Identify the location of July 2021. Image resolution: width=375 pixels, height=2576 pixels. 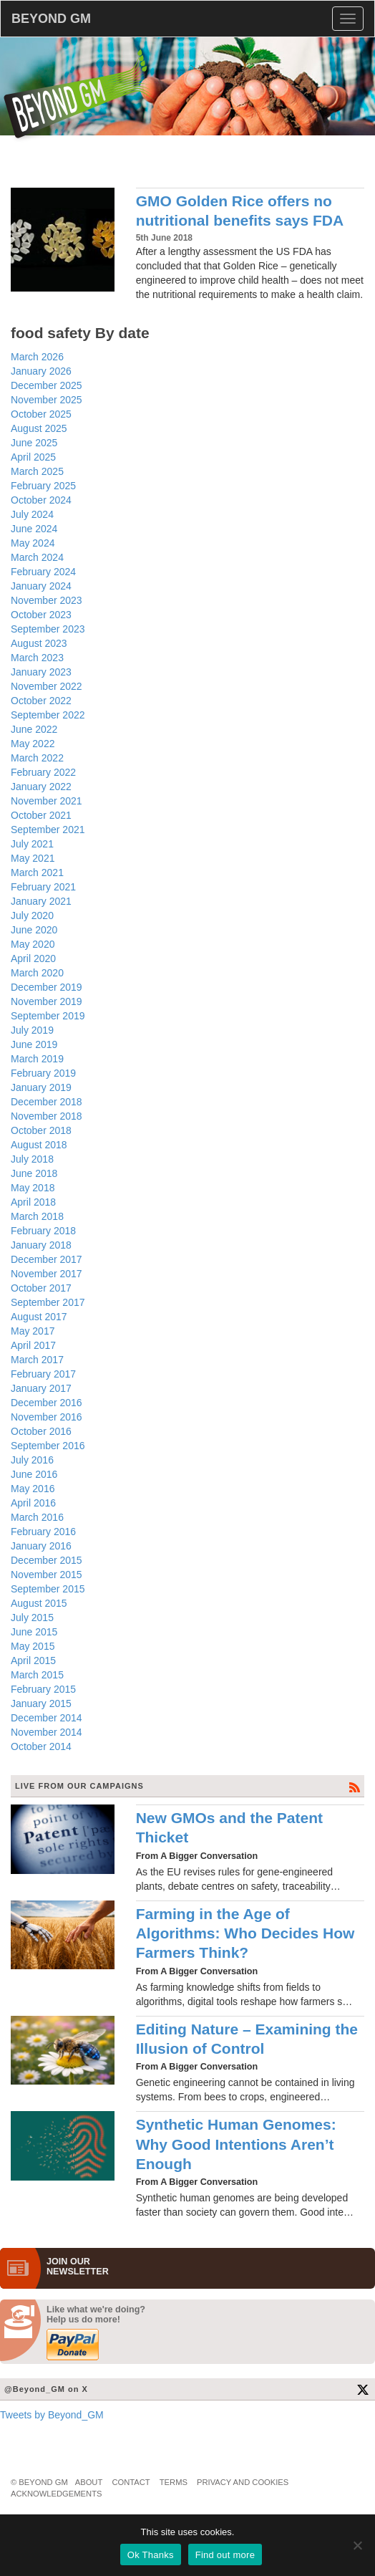
(32, 844).